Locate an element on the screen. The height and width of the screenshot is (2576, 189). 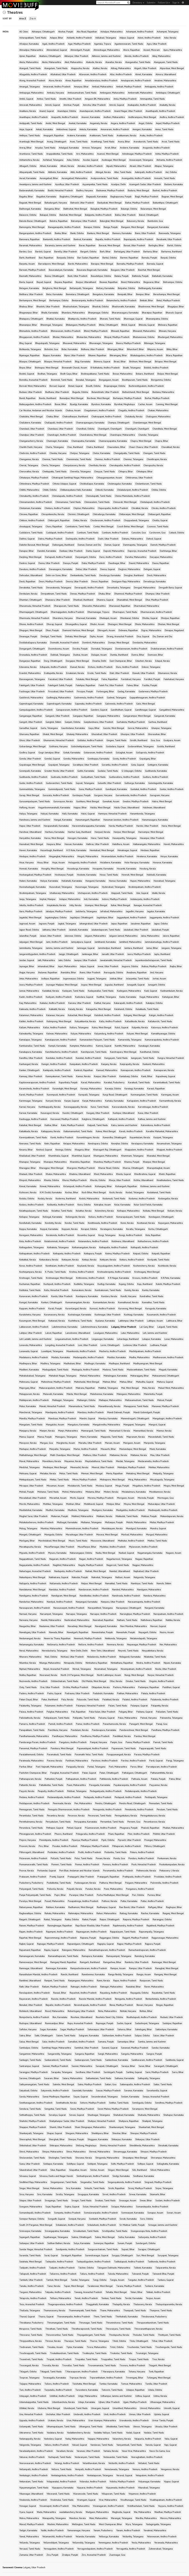
Kodumudi, Tamil Nadu is located at coordinates (114, 1198).